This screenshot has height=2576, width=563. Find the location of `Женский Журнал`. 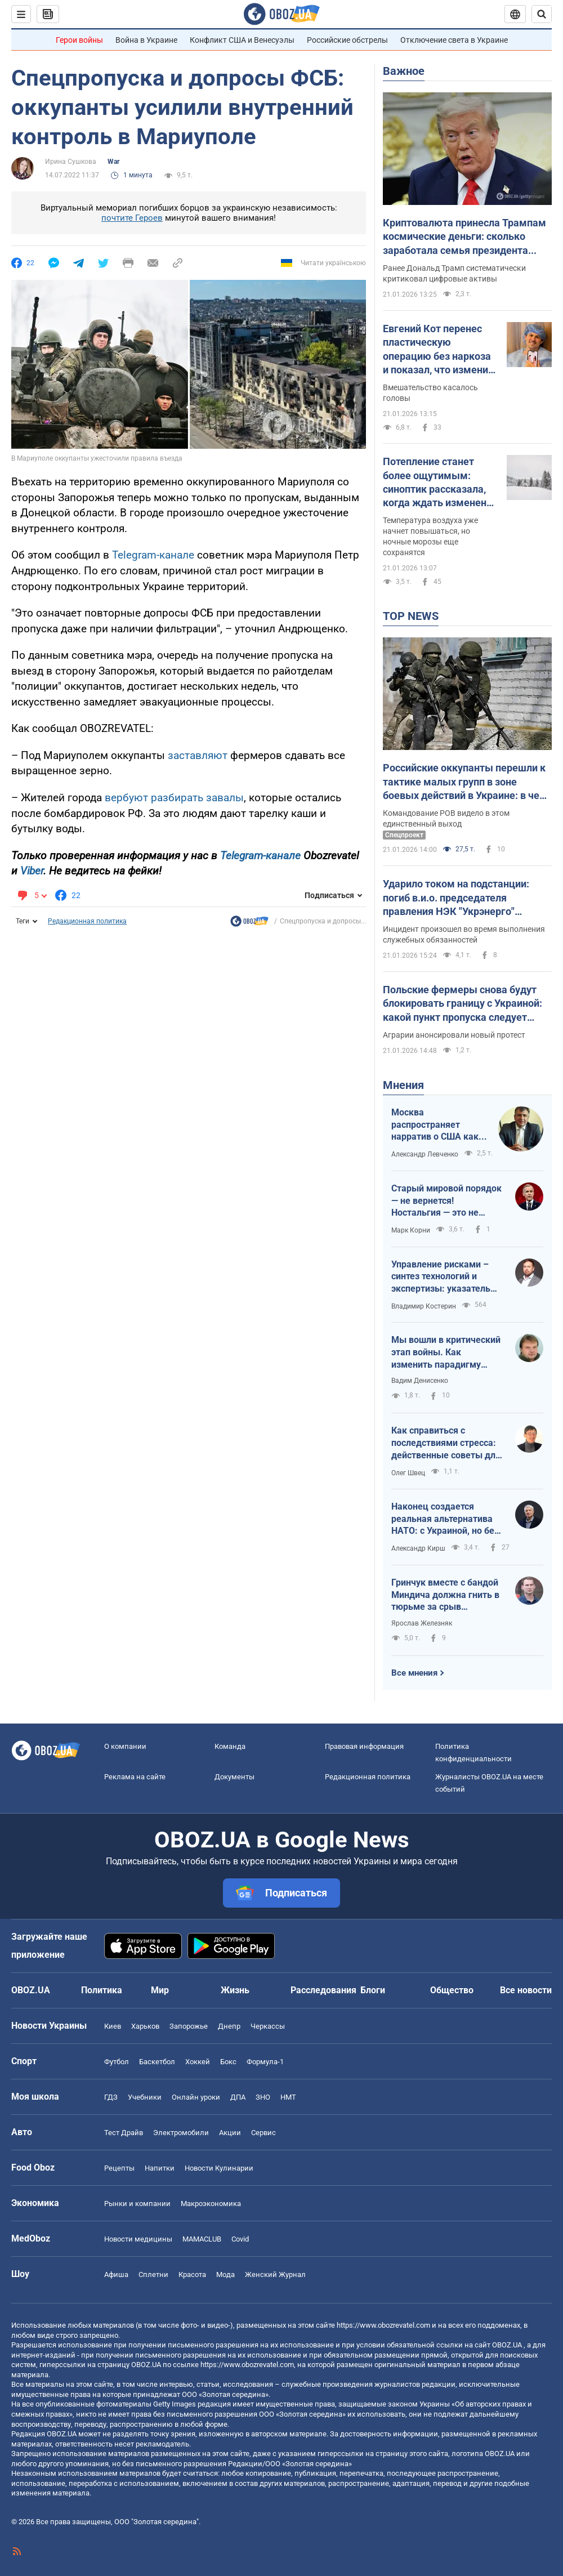

Женский Журнал is located at coordinates (275, 2274).